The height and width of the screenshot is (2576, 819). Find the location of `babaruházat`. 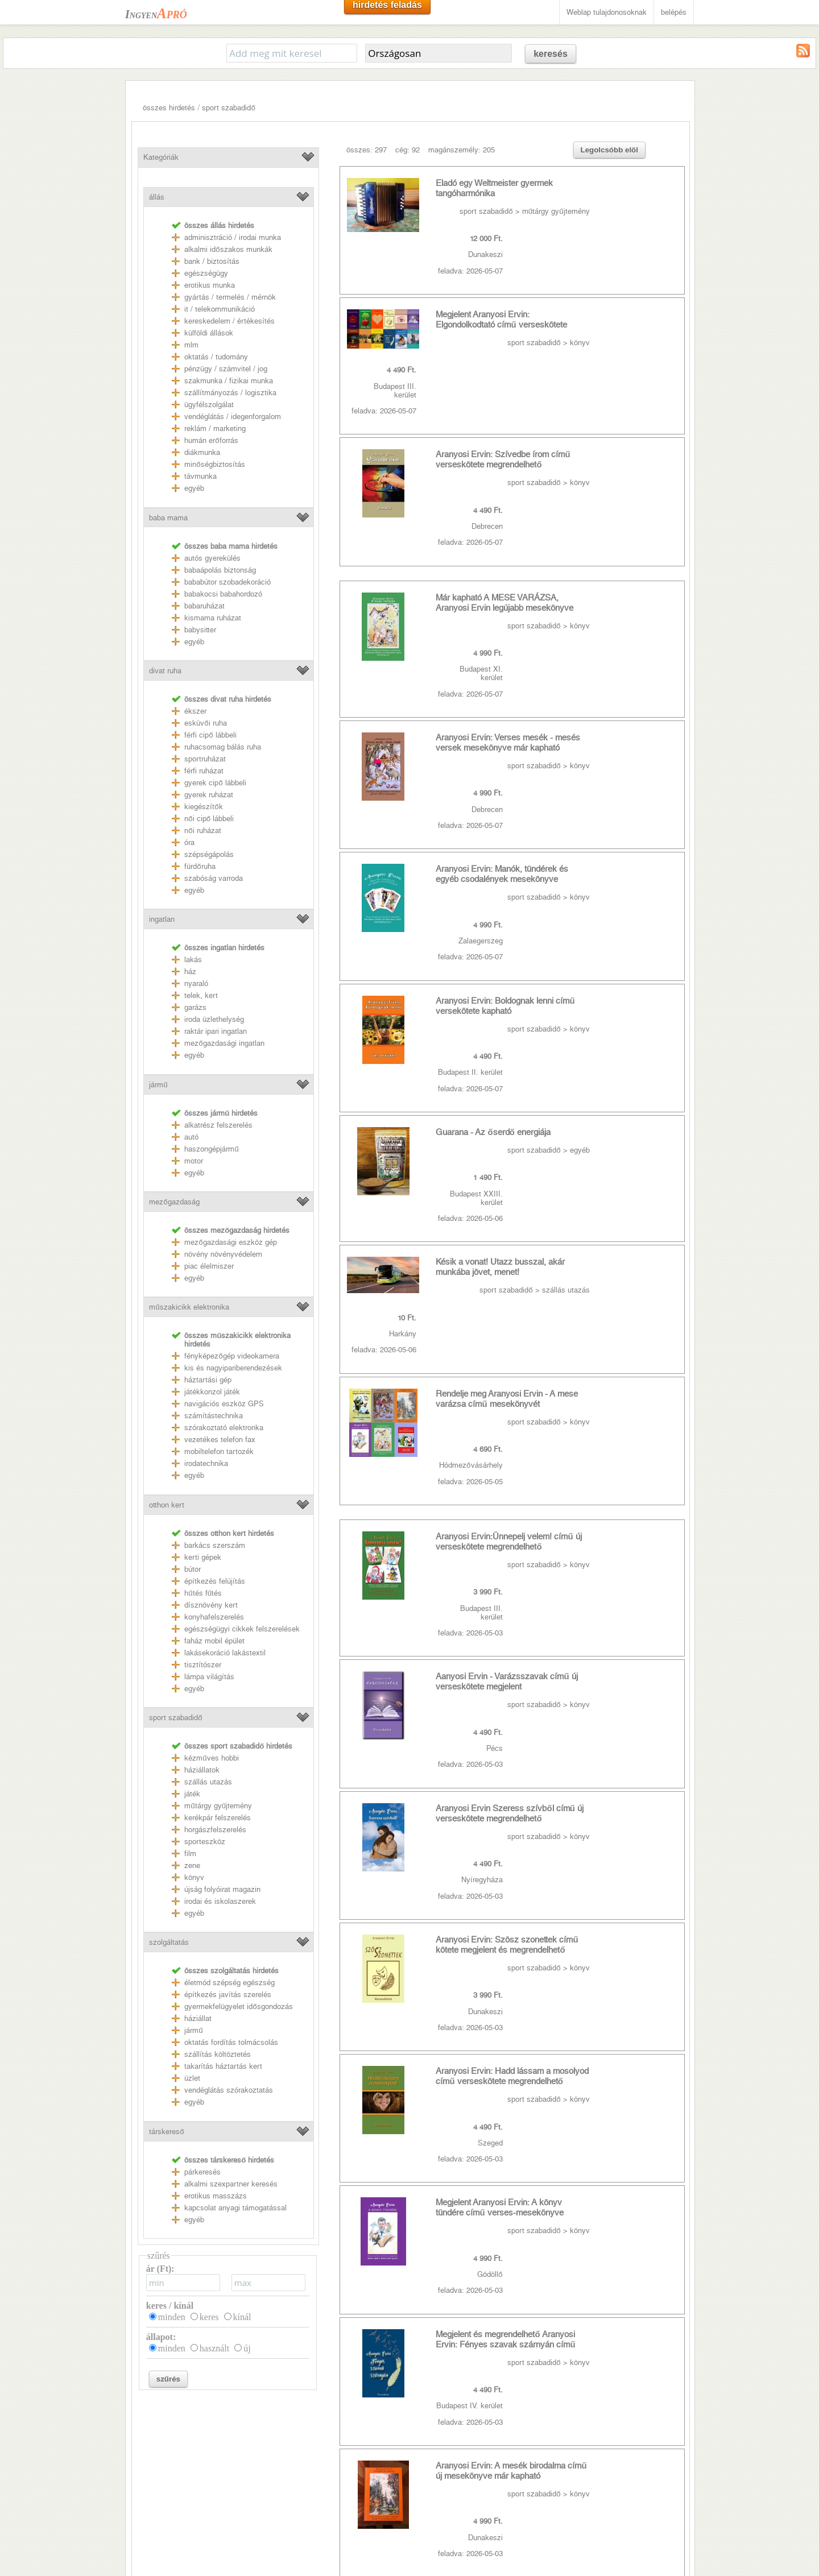

babaruházat is located at coordinates (204, 606).